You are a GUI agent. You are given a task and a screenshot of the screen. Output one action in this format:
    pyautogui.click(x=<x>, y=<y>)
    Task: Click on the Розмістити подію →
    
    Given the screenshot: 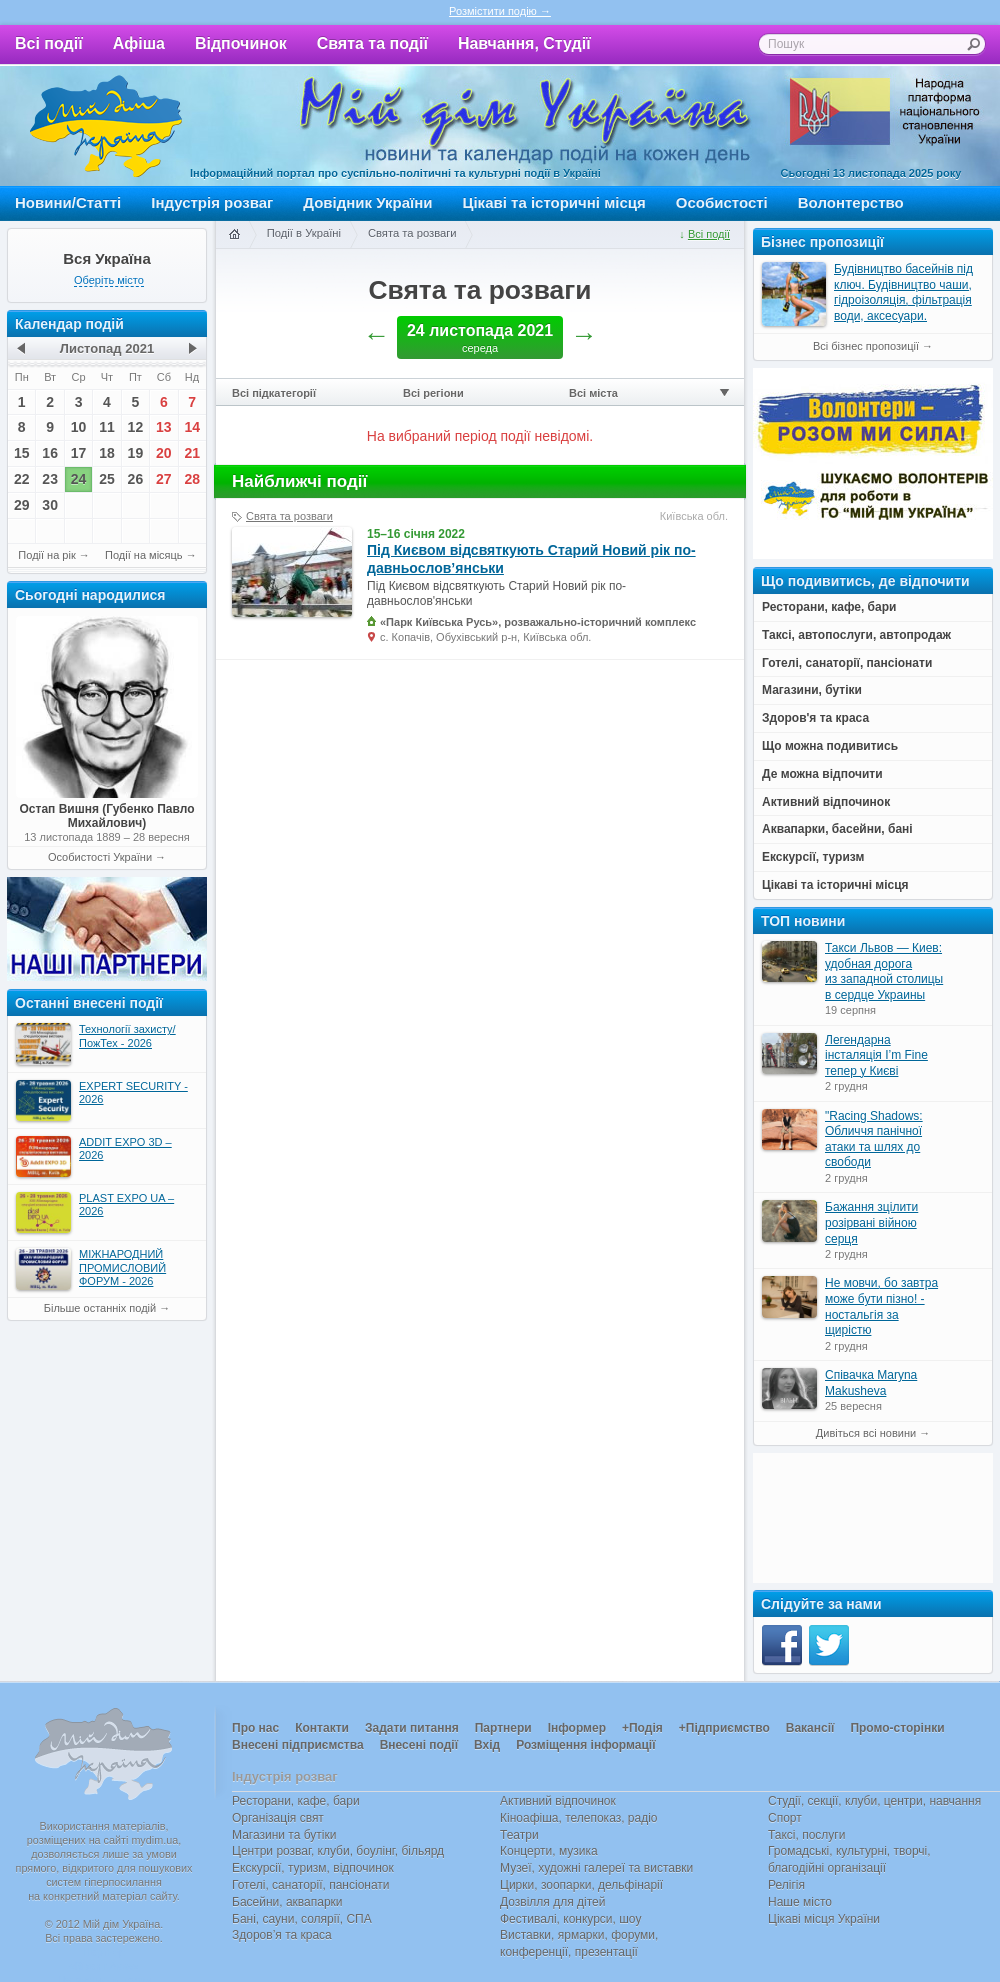 What is the action you would take?
    pyautogui.click(x=500, y=11)
    